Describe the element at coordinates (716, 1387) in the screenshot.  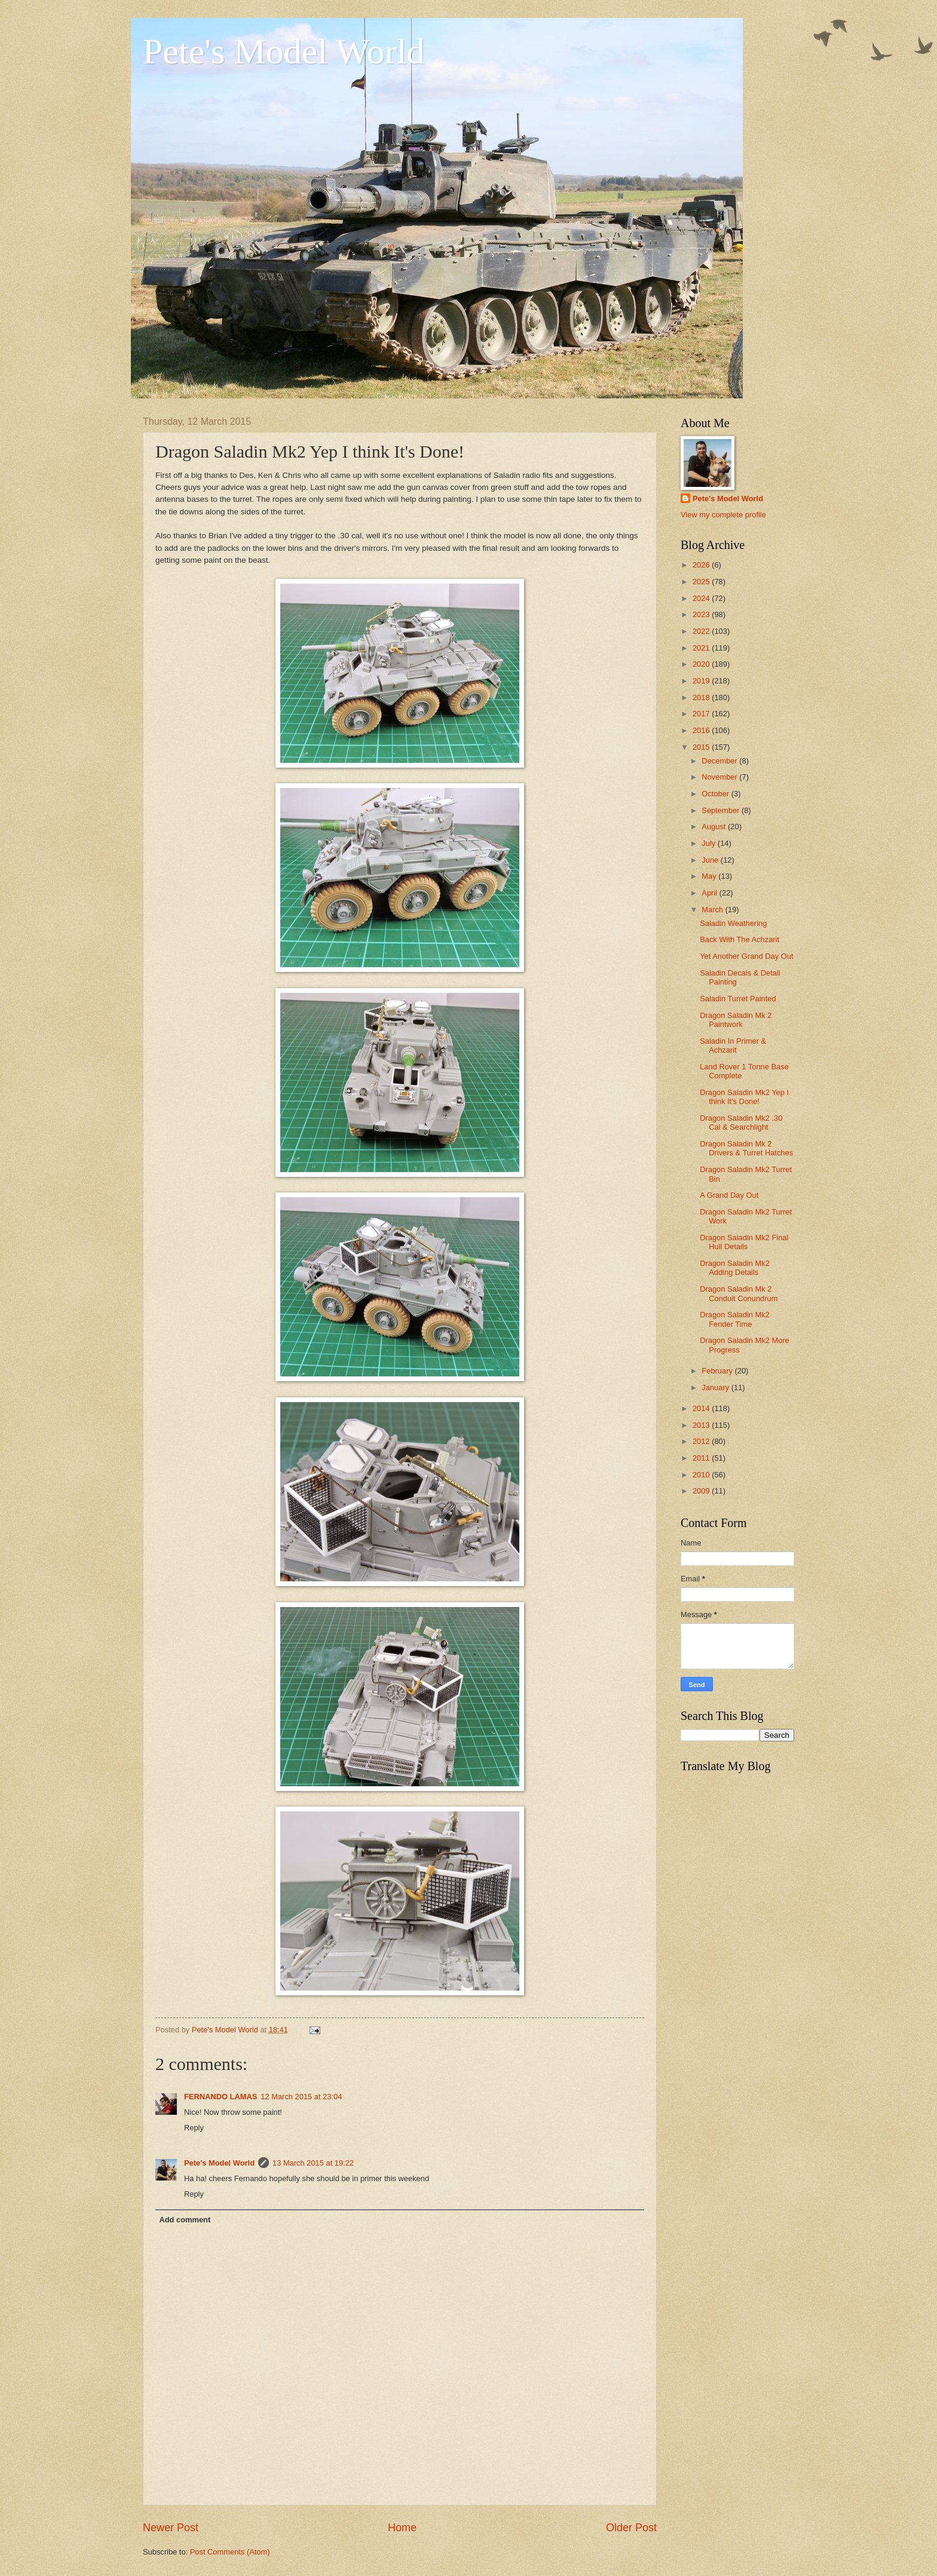
I see `January` at that location.